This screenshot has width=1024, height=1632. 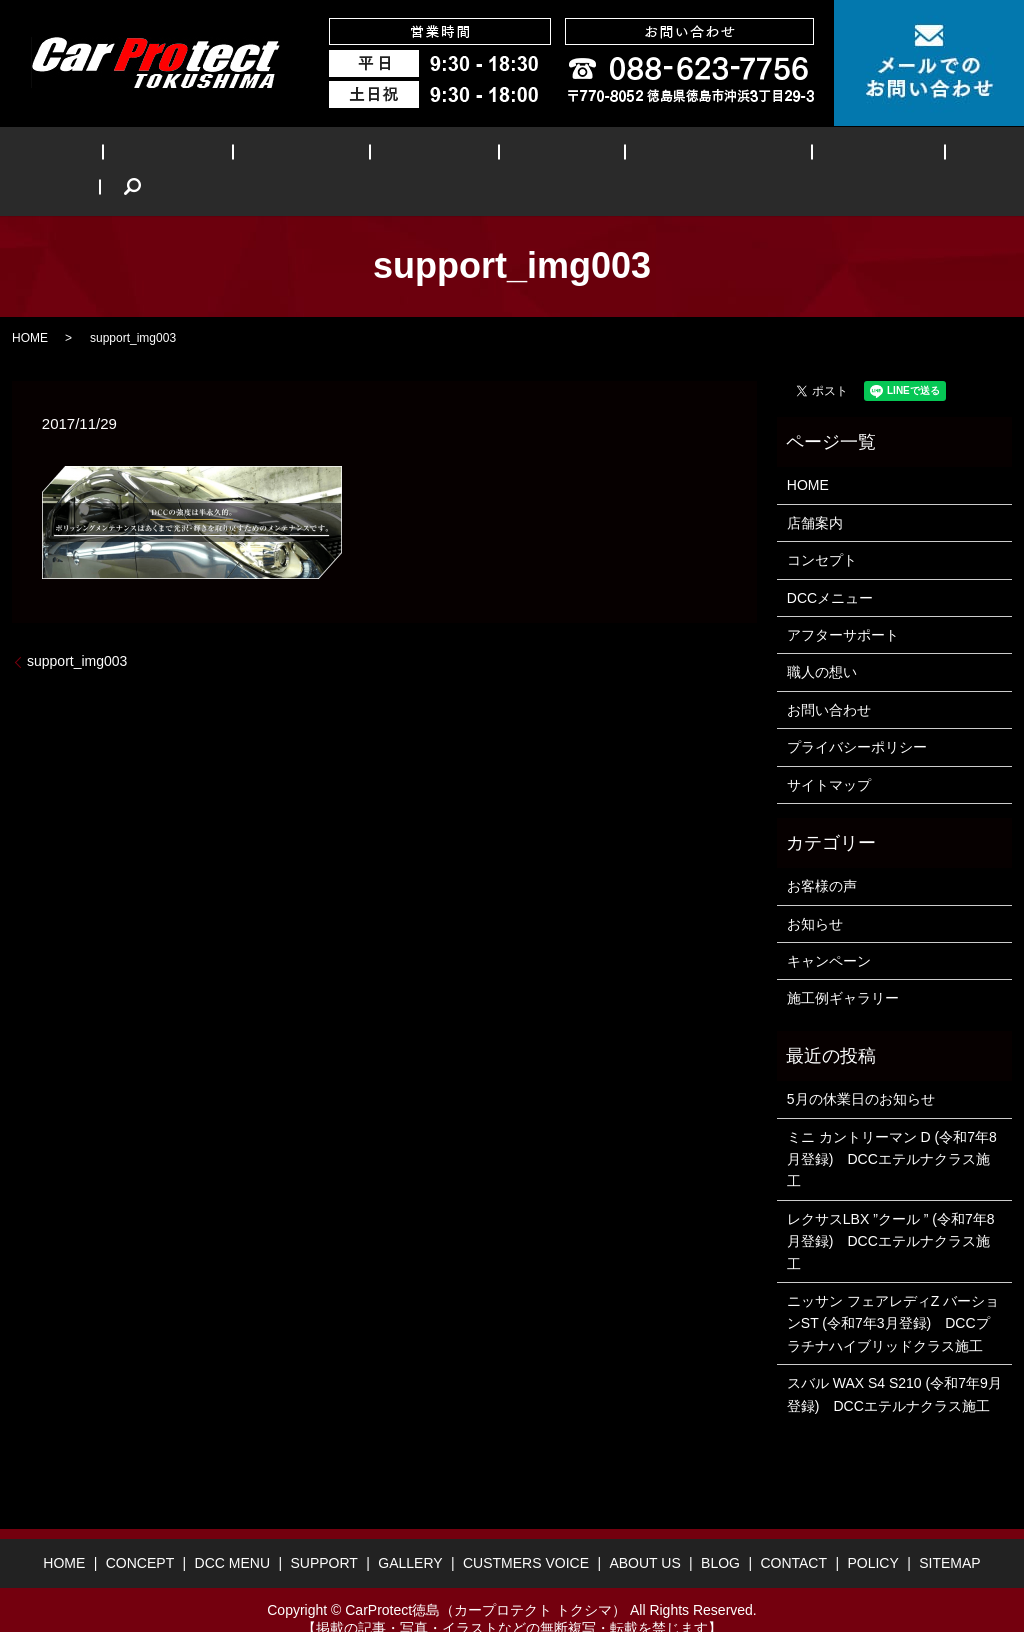 I want to click on お問い合わせ, so click(x=829, y=679).